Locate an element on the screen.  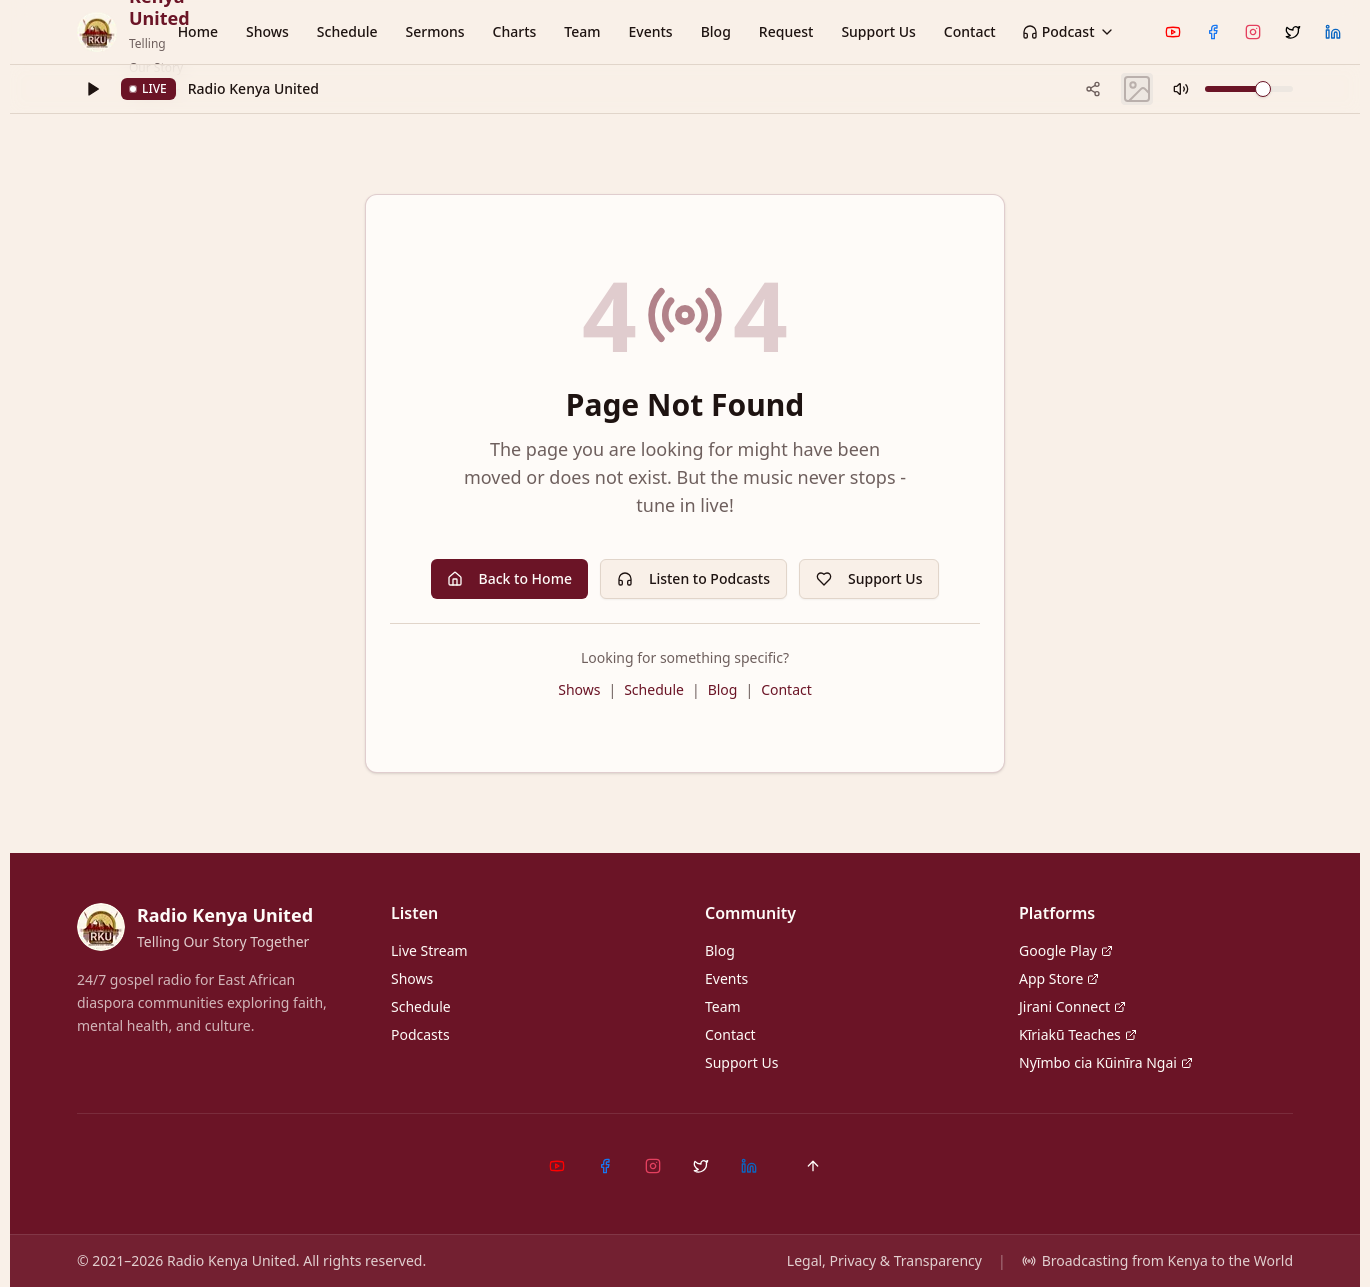
[Share current track] is located at coordinates (1093, 89).